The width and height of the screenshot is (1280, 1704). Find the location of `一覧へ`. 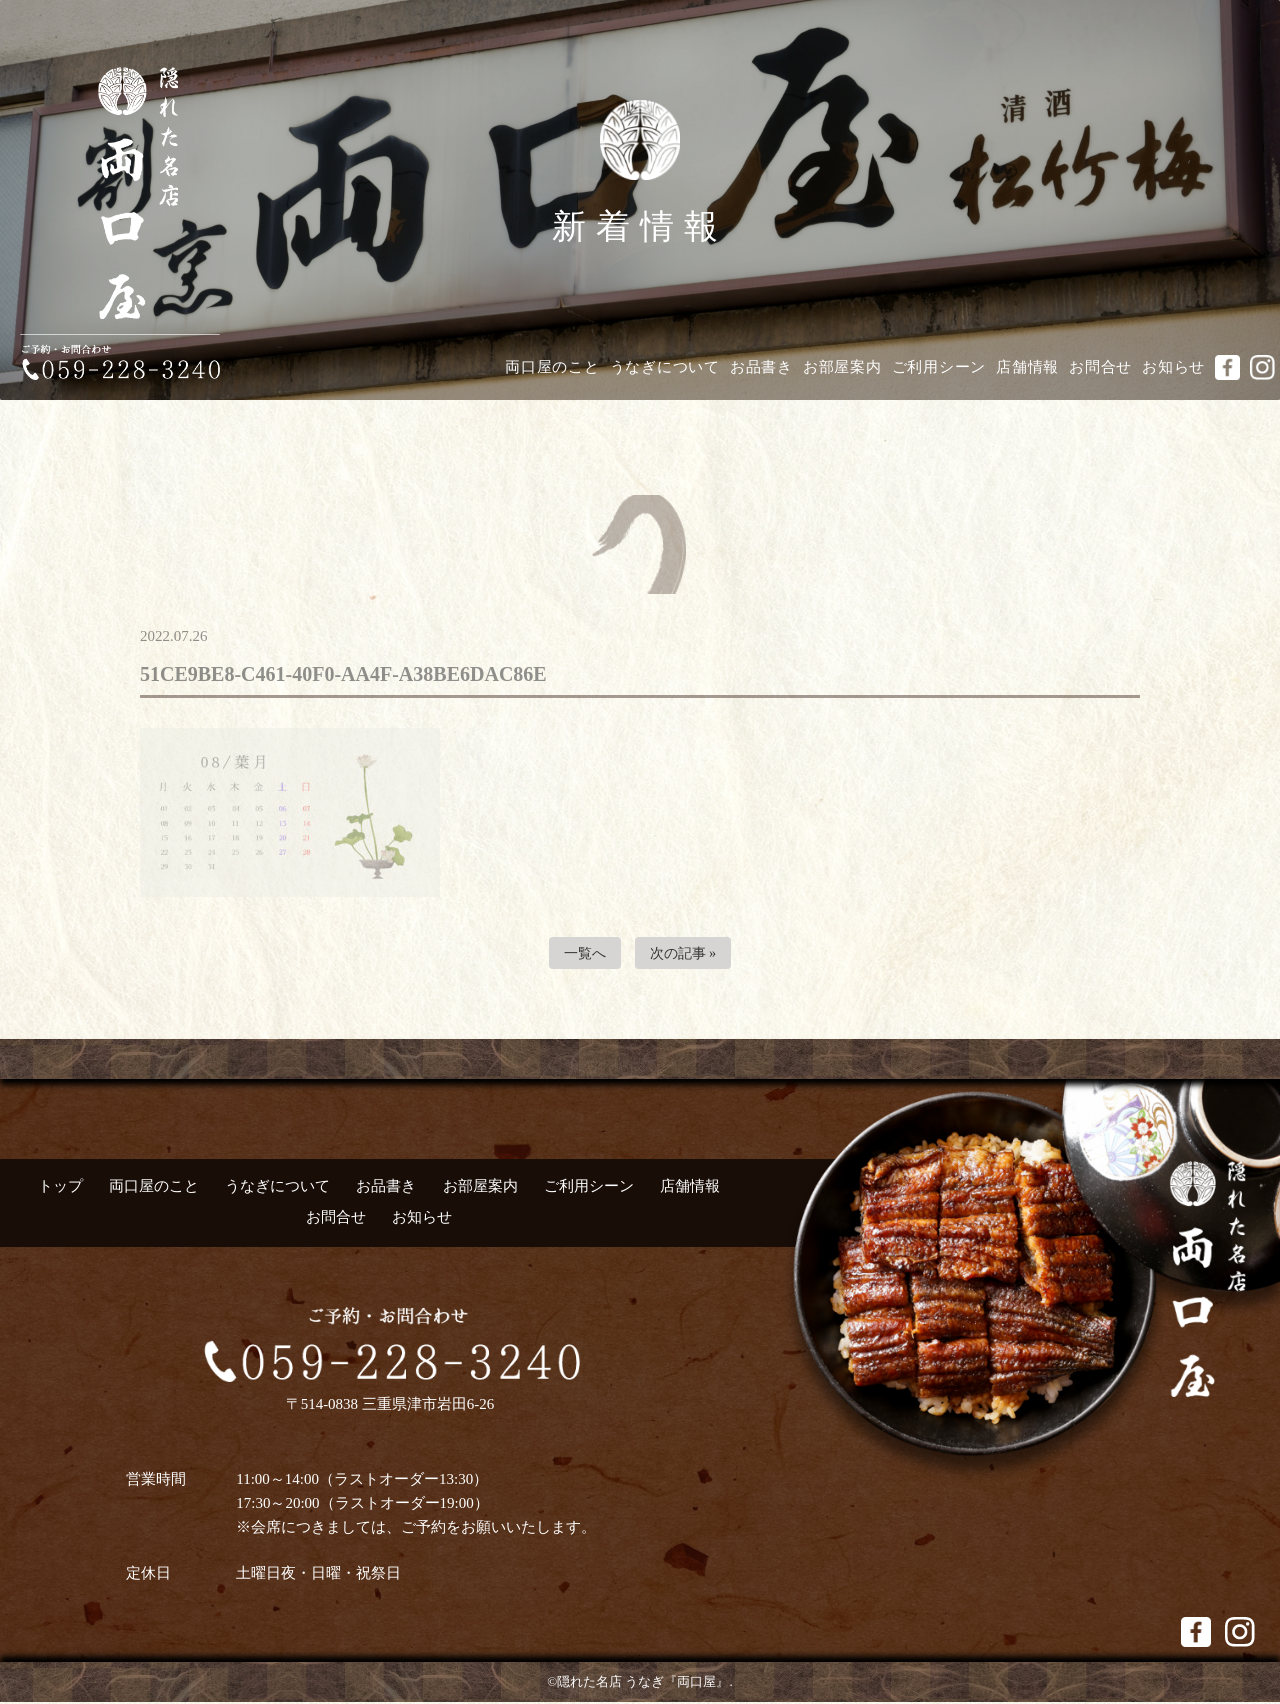

一覧へ is located at coordinates (582, 954).